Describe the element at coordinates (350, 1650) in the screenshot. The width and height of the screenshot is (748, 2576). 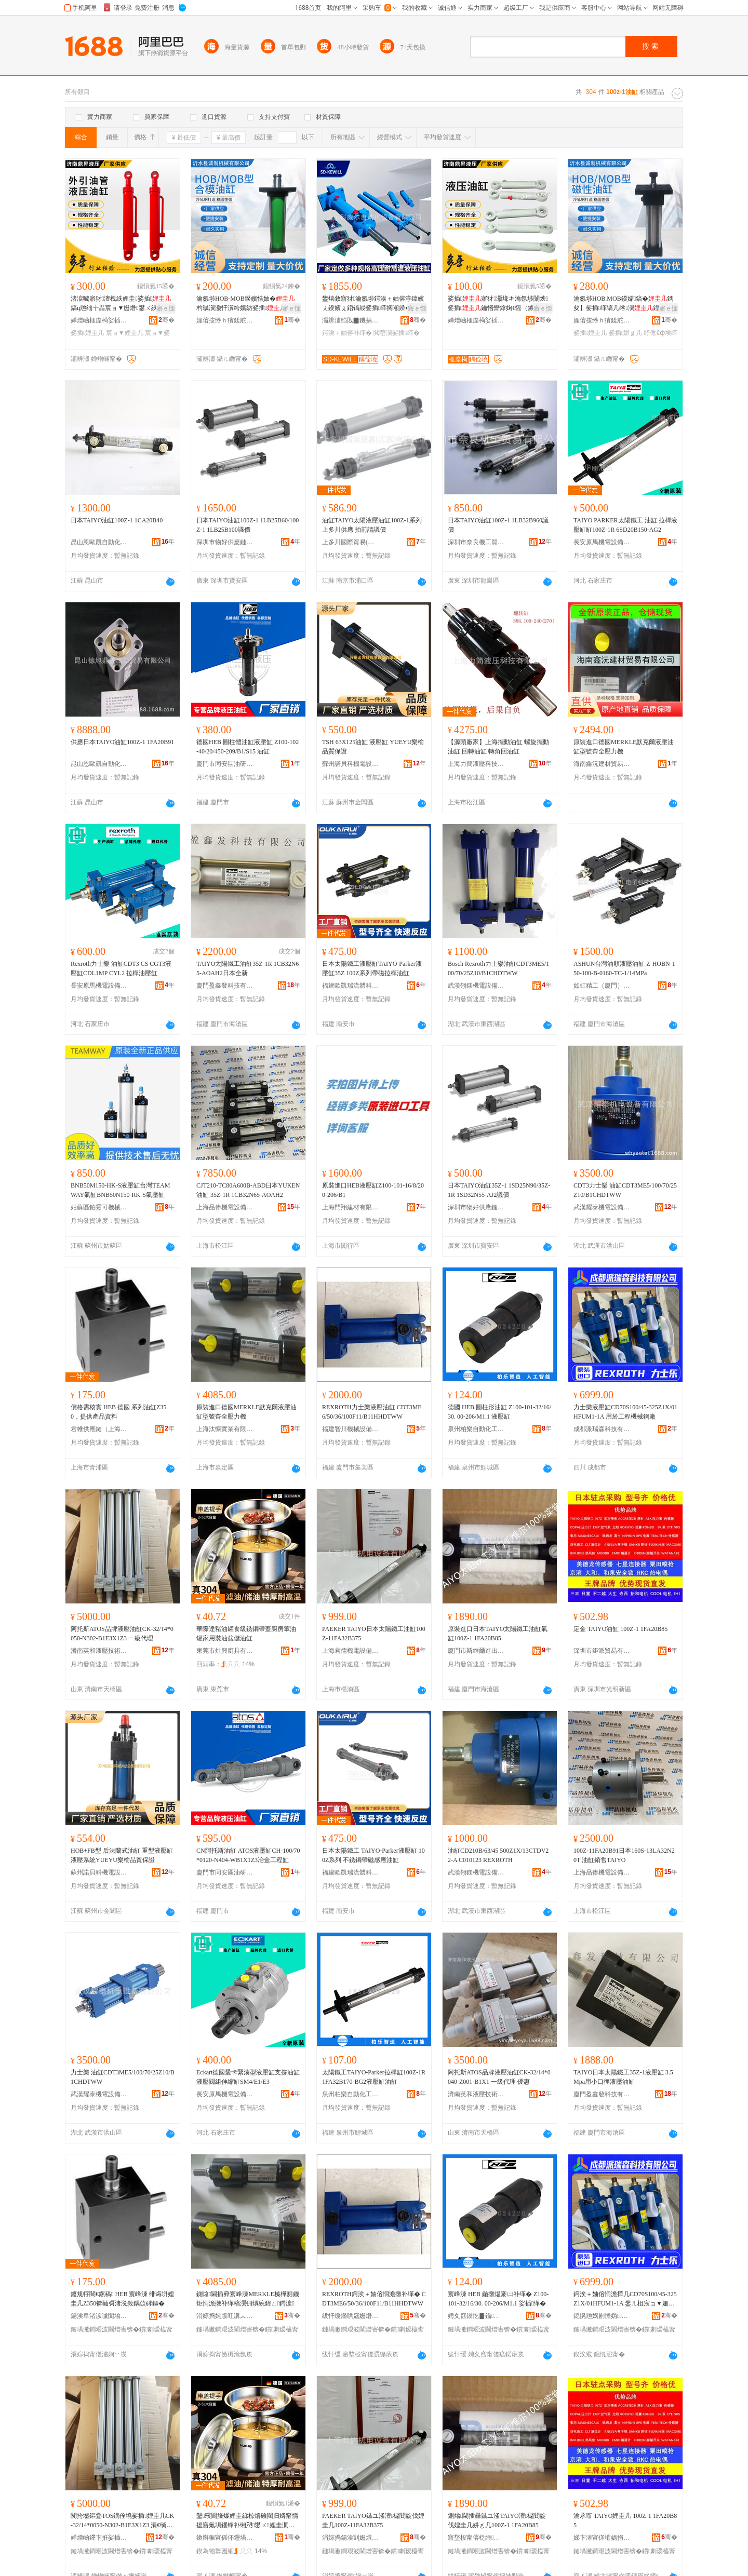
I see `上海君儒機電設備有限公司` at that location.